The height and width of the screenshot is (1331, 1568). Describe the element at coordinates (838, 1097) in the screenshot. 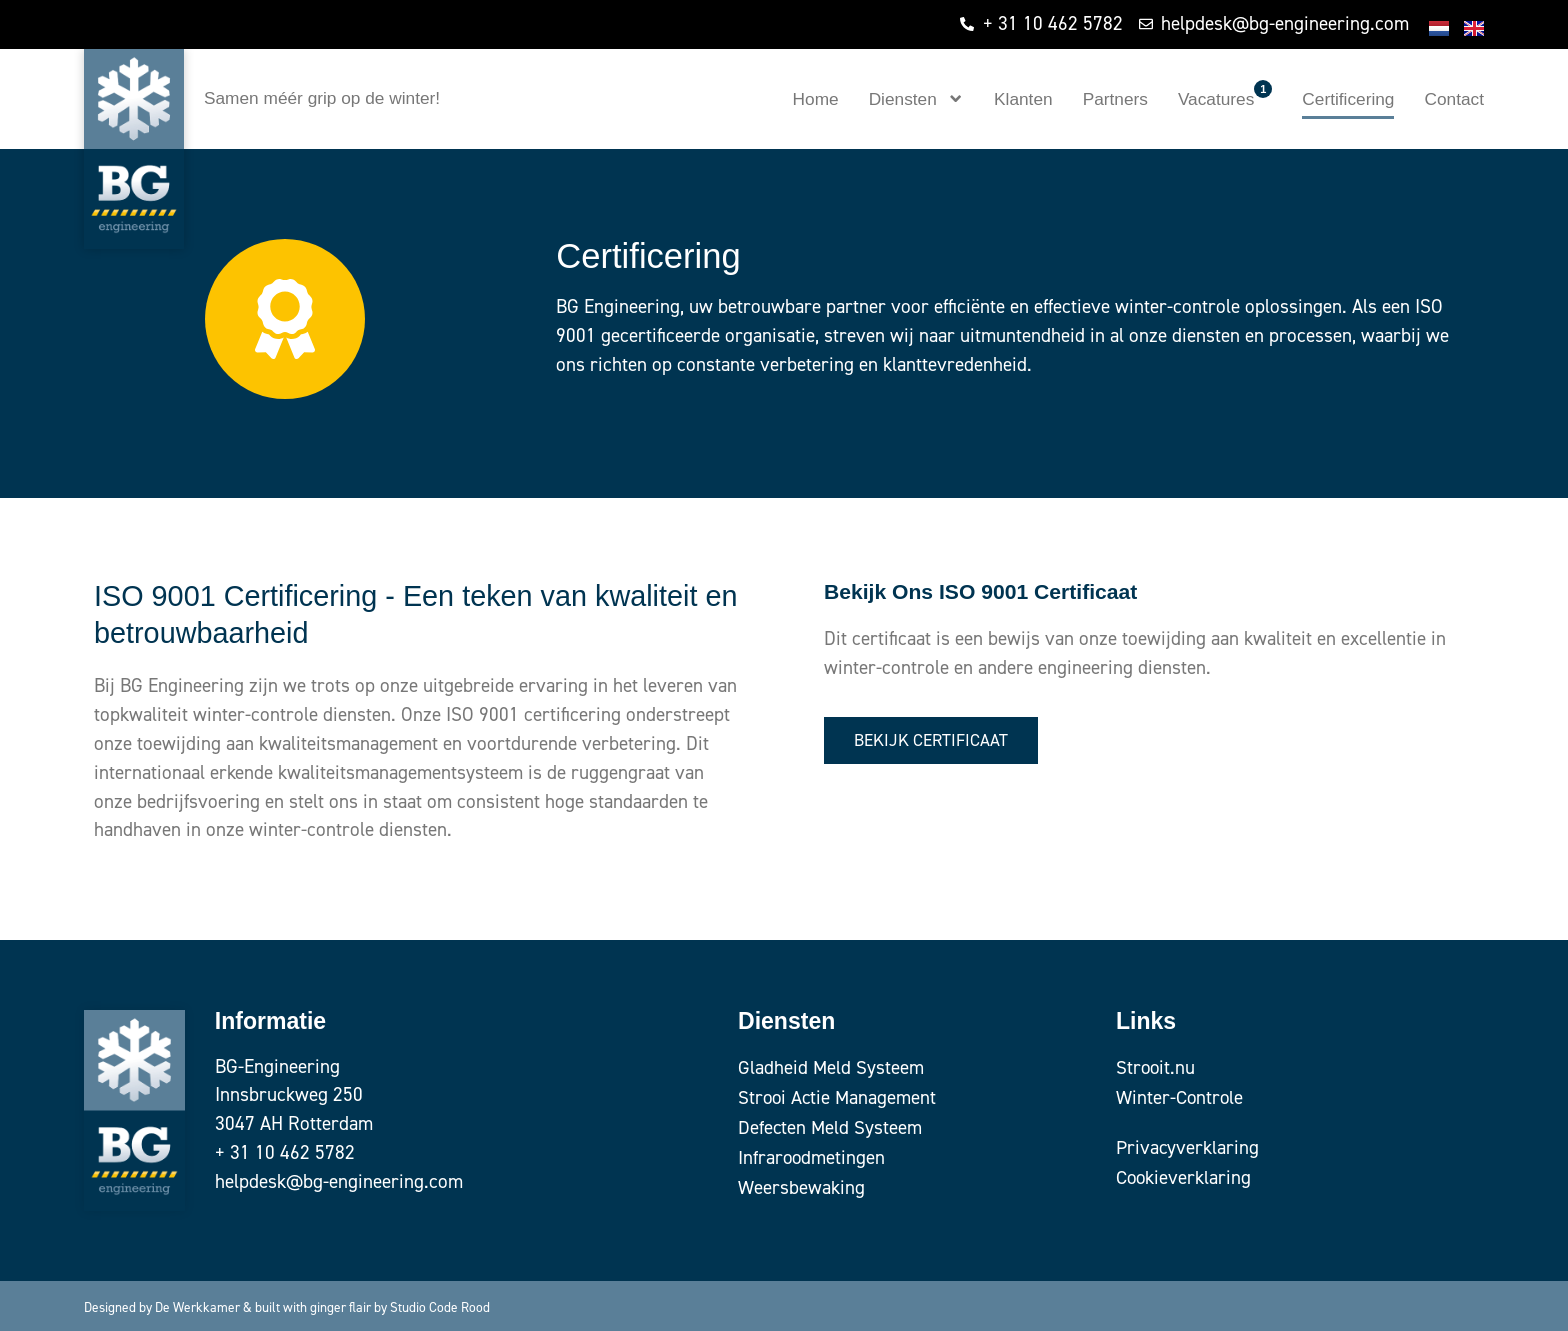

I see `Strooi Actie Management` at that location.